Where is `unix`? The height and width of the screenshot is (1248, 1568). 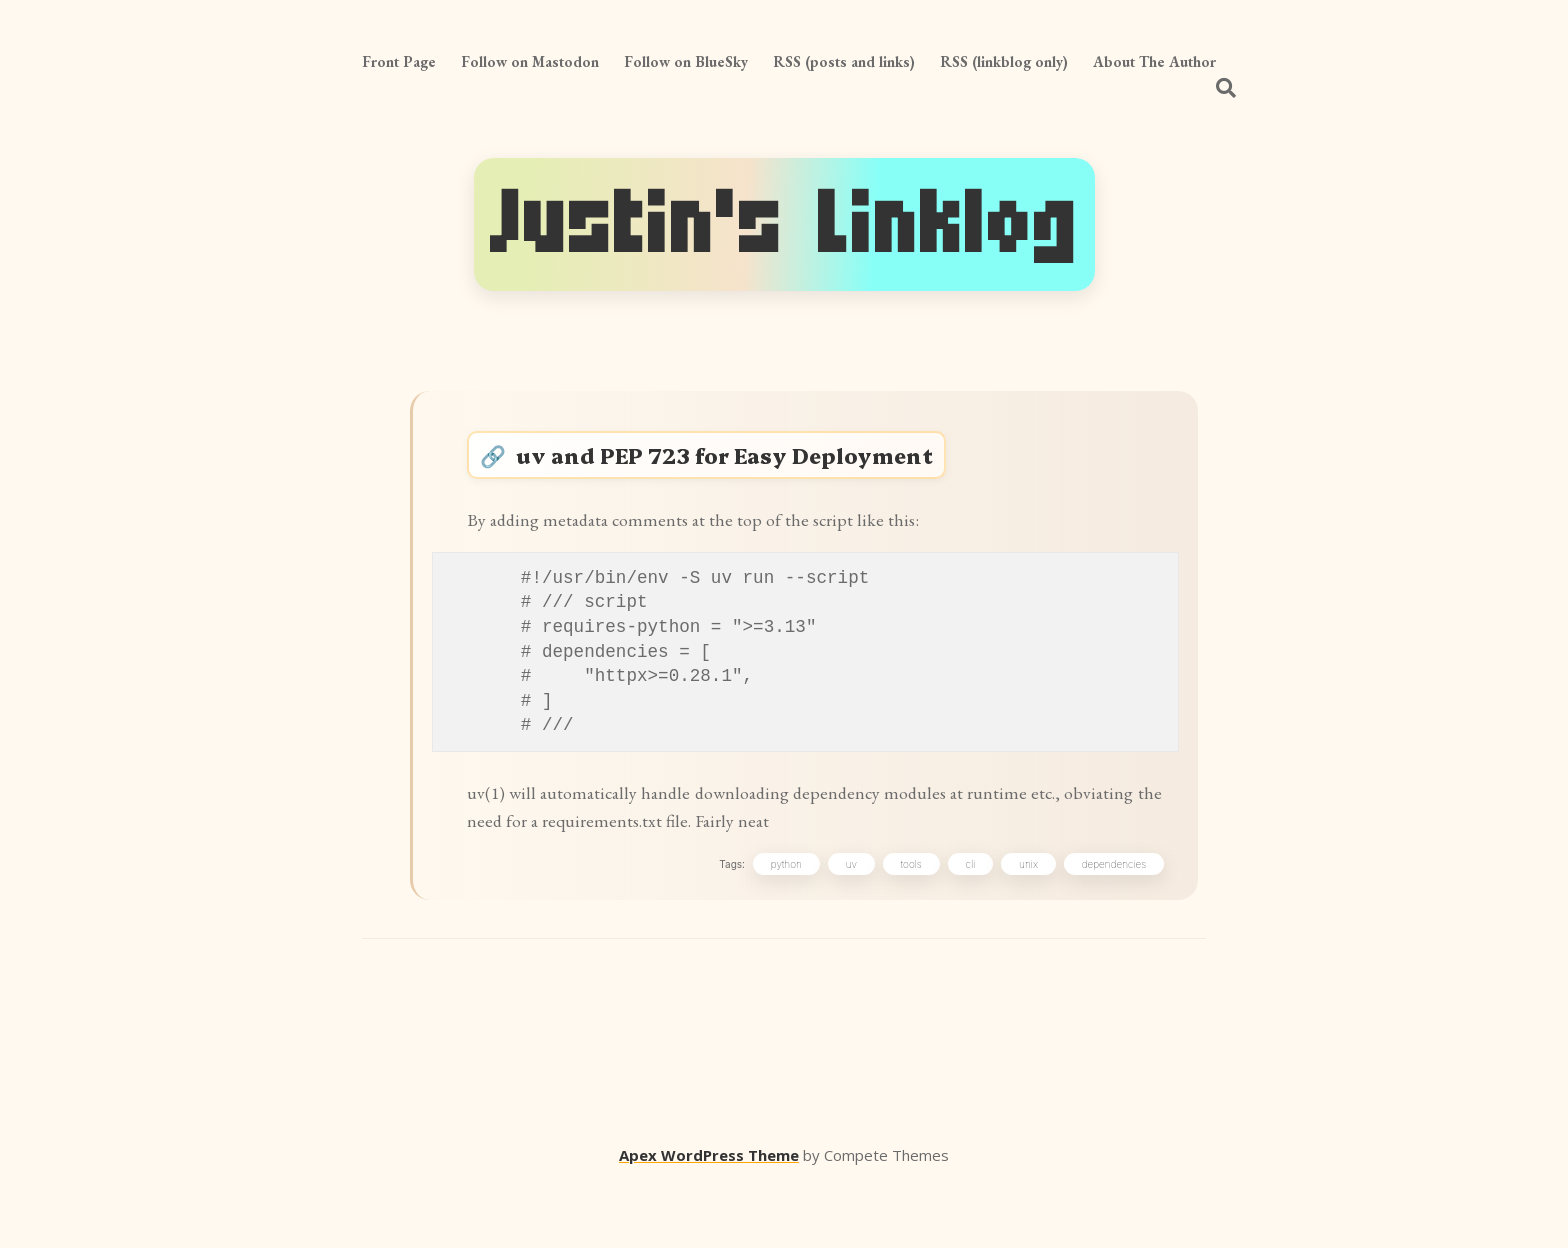
unix is located at coordinates (1023, 922).